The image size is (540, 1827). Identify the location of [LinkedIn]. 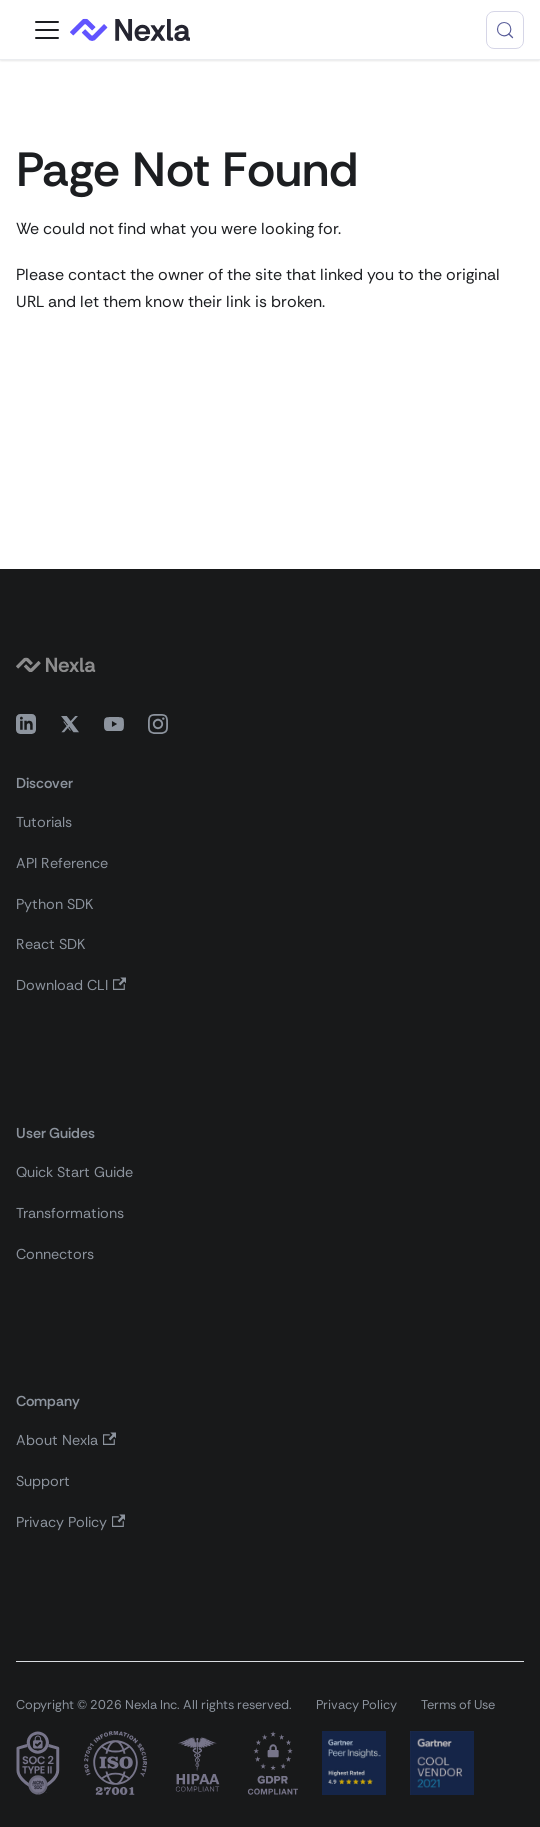
(26, 728).